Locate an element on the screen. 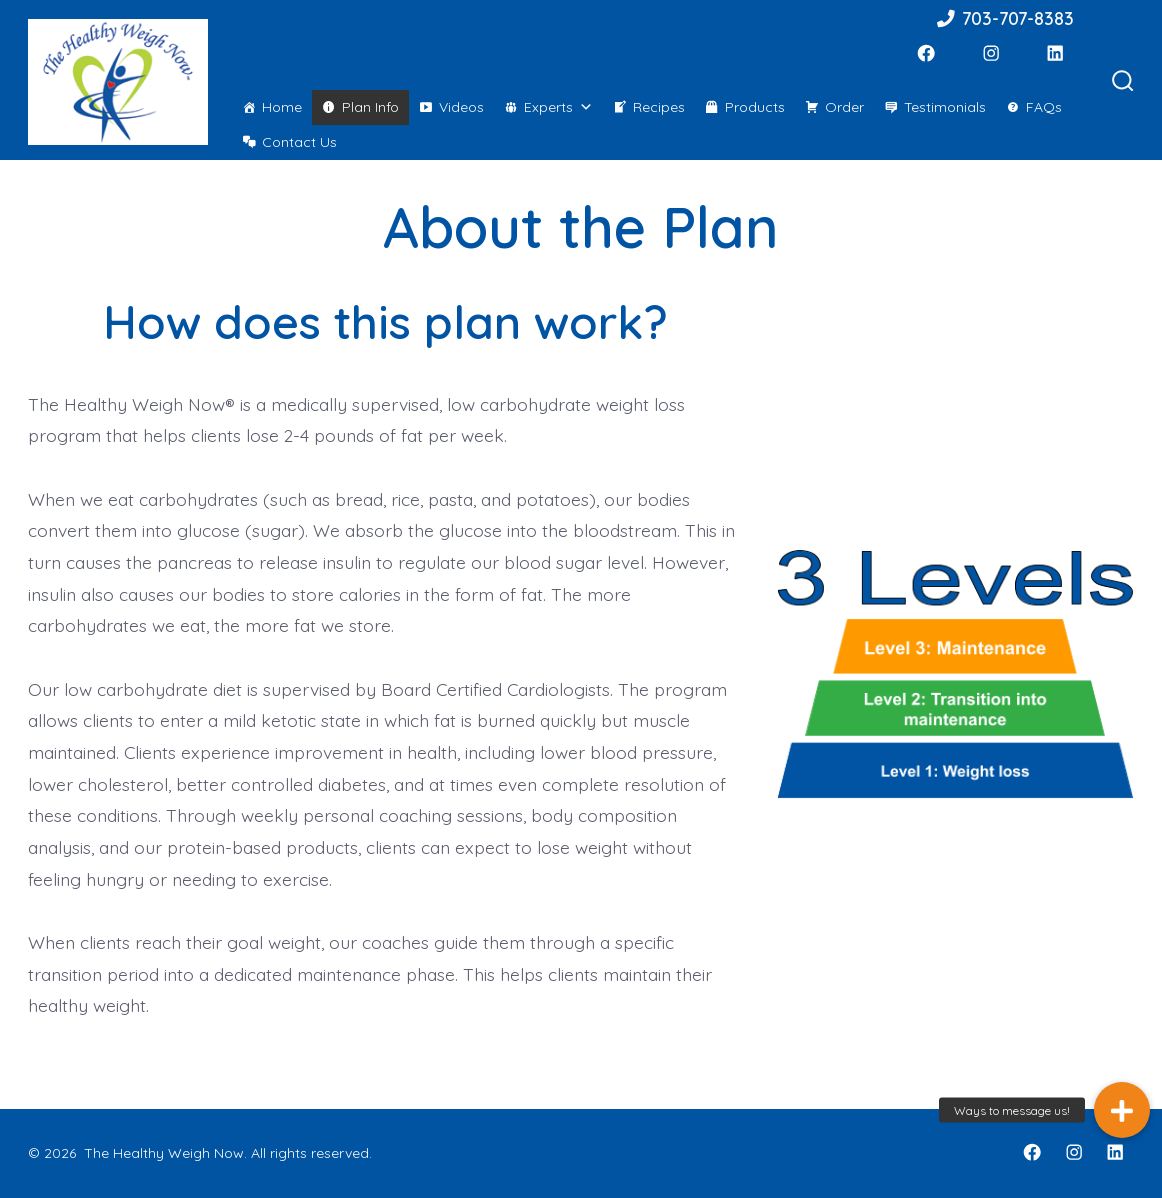  Plan Info is located at coordinates (370, 107).